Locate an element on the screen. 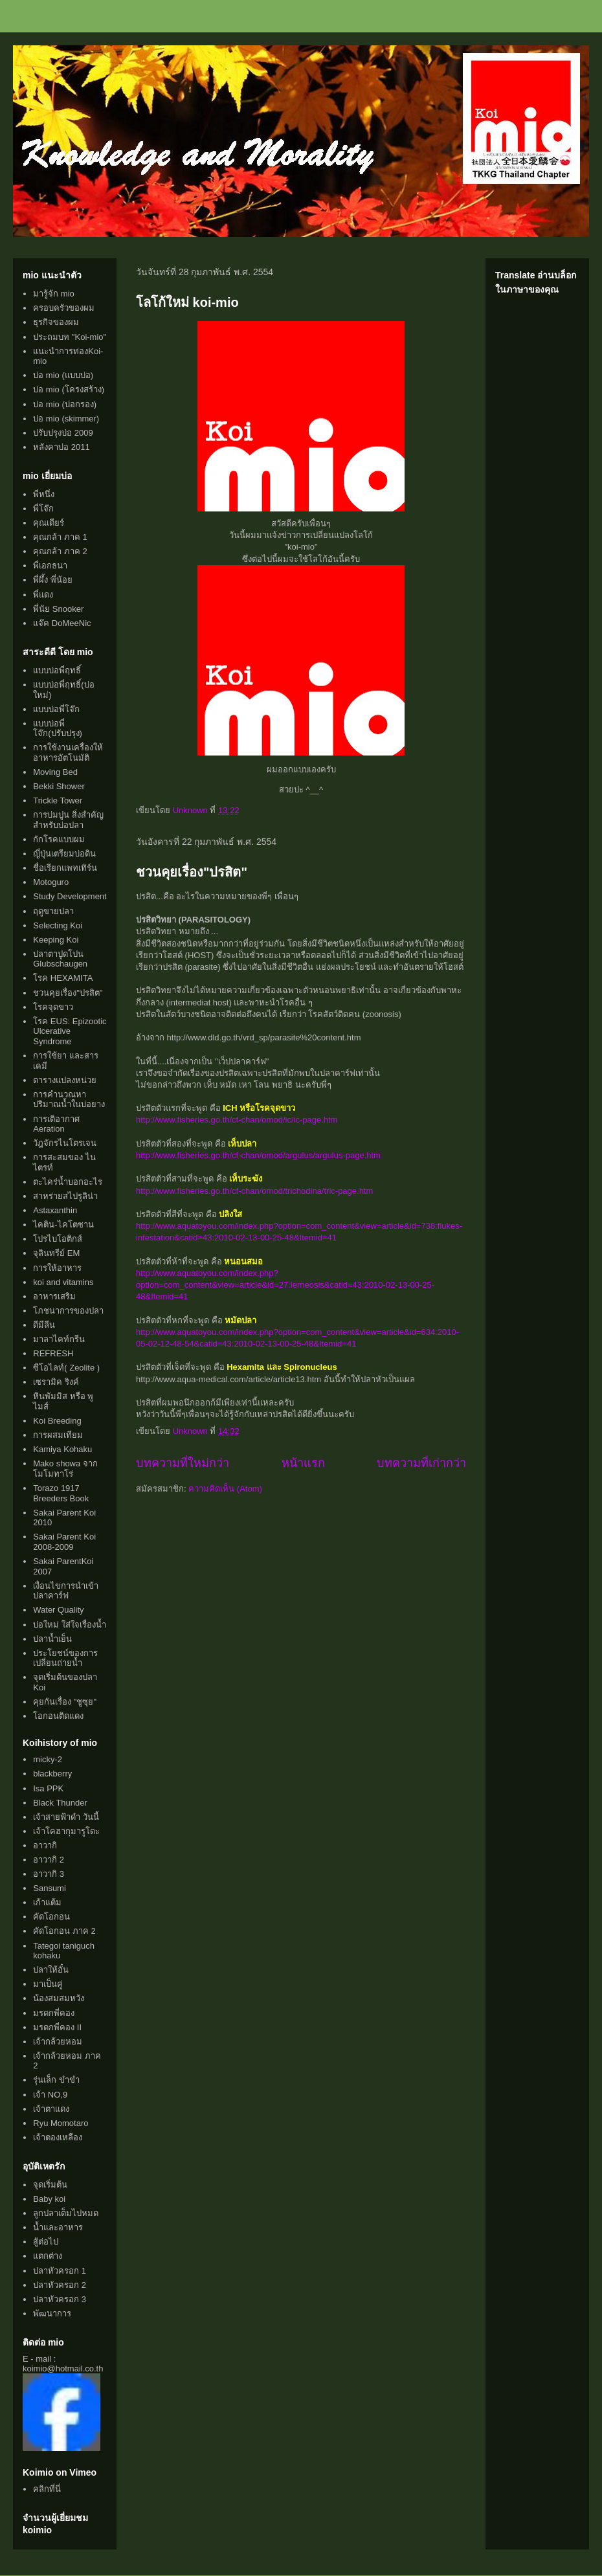  ปลาให้อั๋น is located at coordinates (51, 1970).